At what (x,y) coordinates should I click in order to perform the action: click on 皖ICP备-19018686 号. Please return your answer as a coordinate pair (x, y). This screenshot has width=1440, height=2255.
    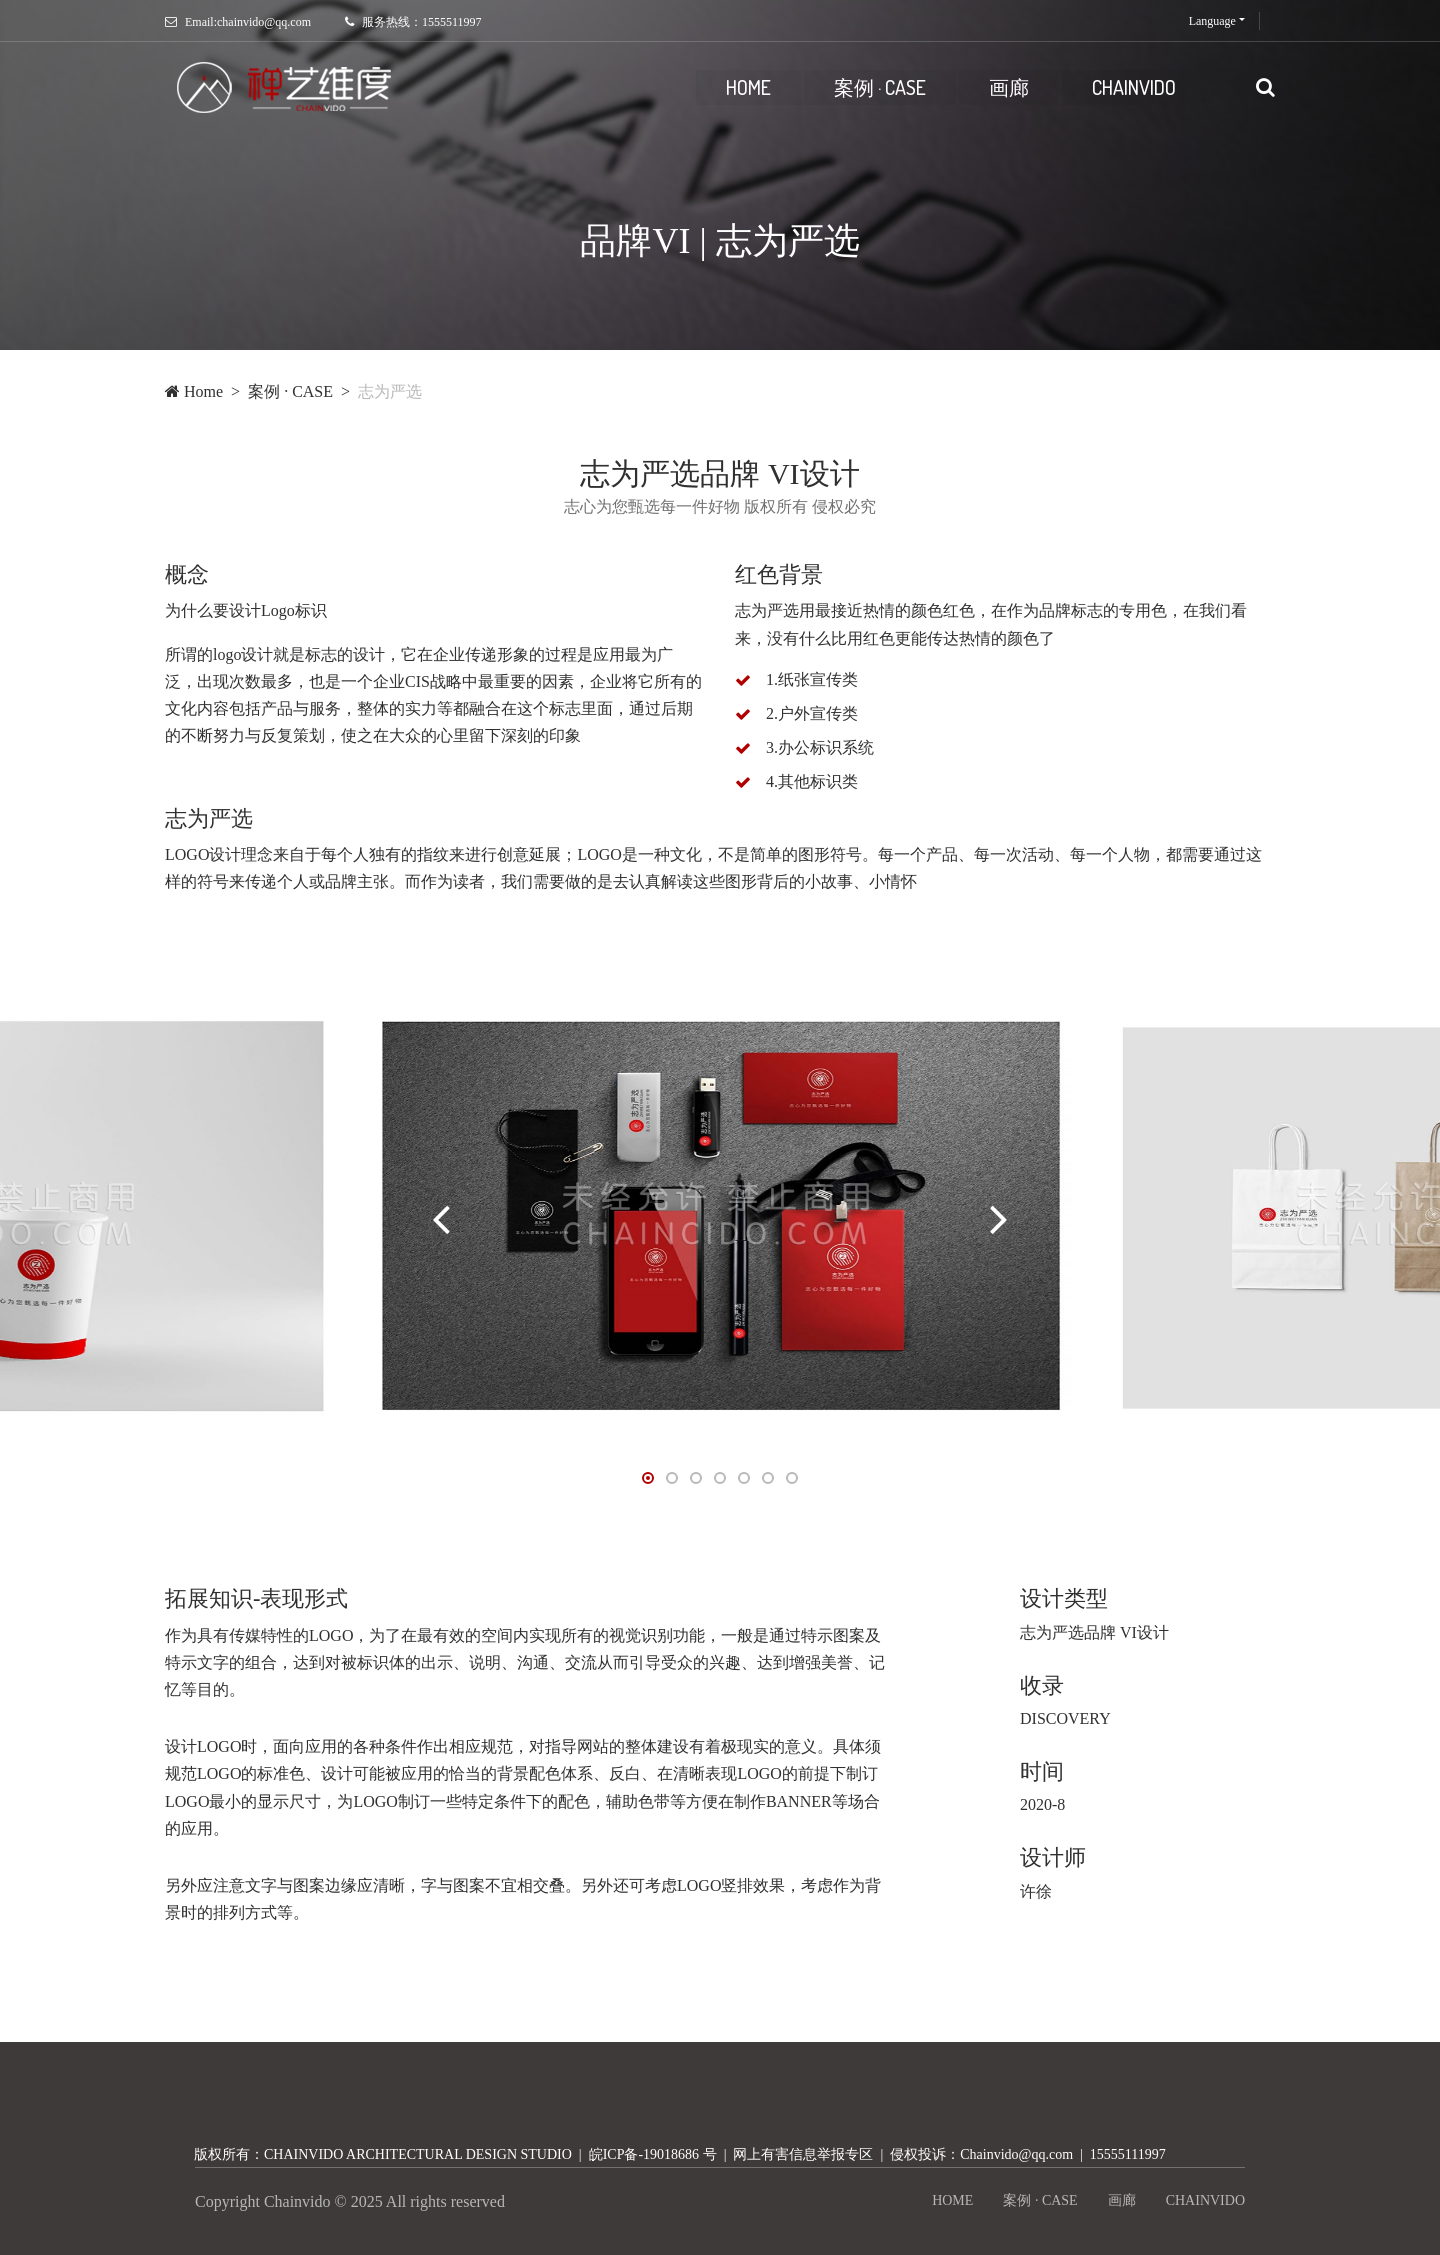
    Looking at the image, I should click on (653, 2154).